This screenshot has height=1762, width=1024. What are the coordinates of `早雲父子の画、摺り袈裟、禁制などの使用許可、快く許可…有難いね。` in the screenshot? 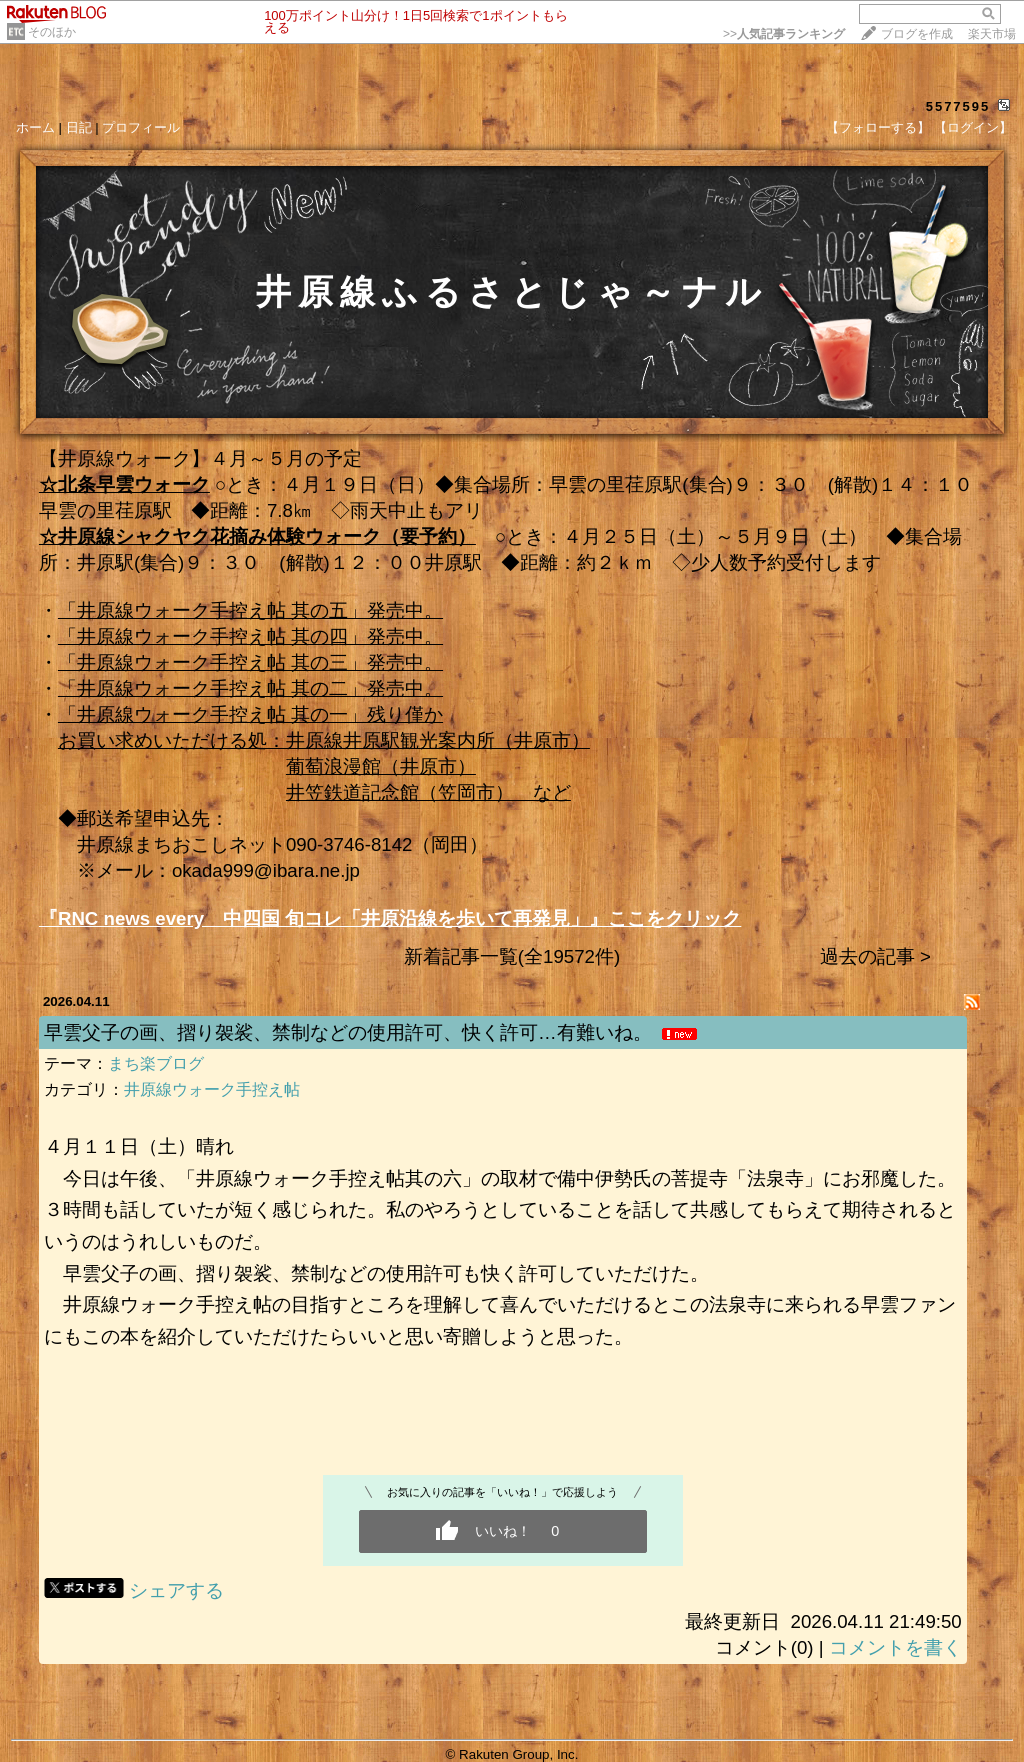 It's located at (348, 1032).